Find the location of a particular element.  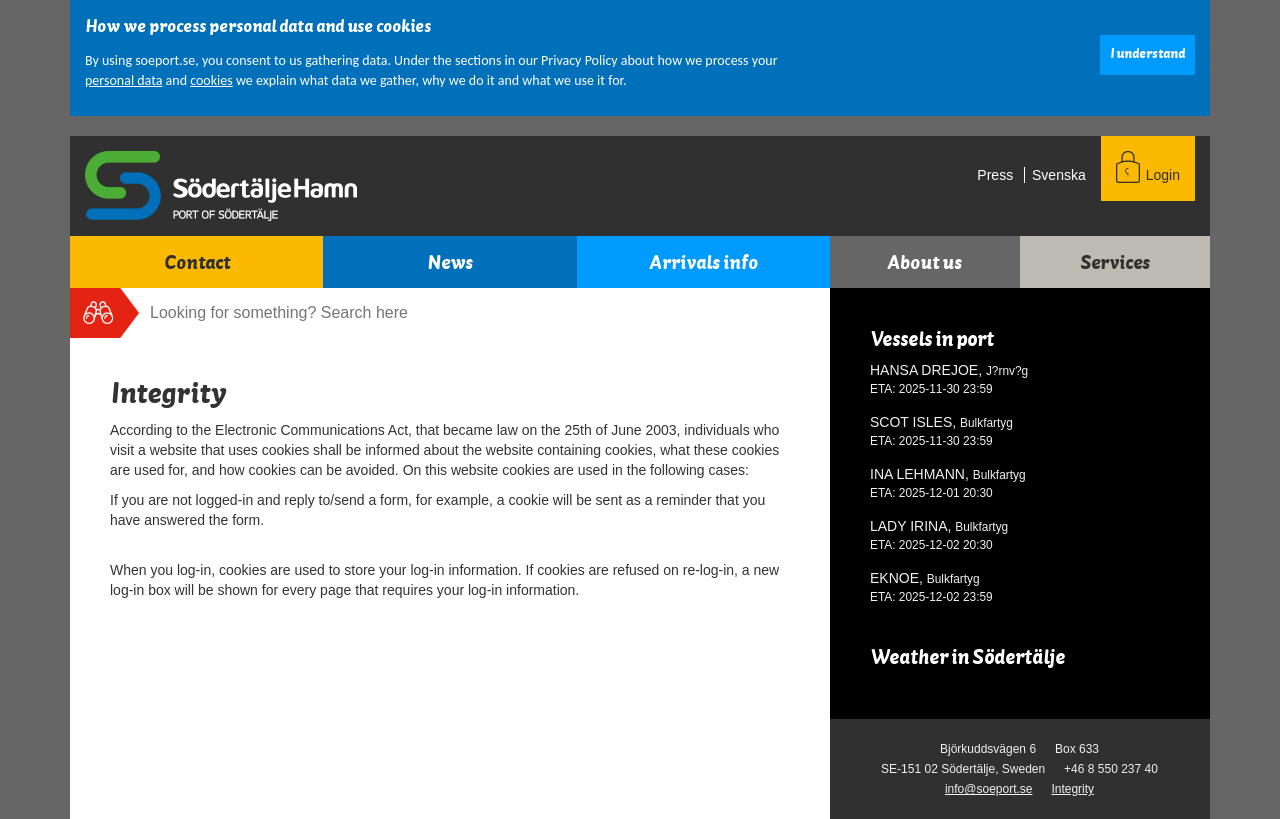

I understand is located at coordinates (1147, 54).